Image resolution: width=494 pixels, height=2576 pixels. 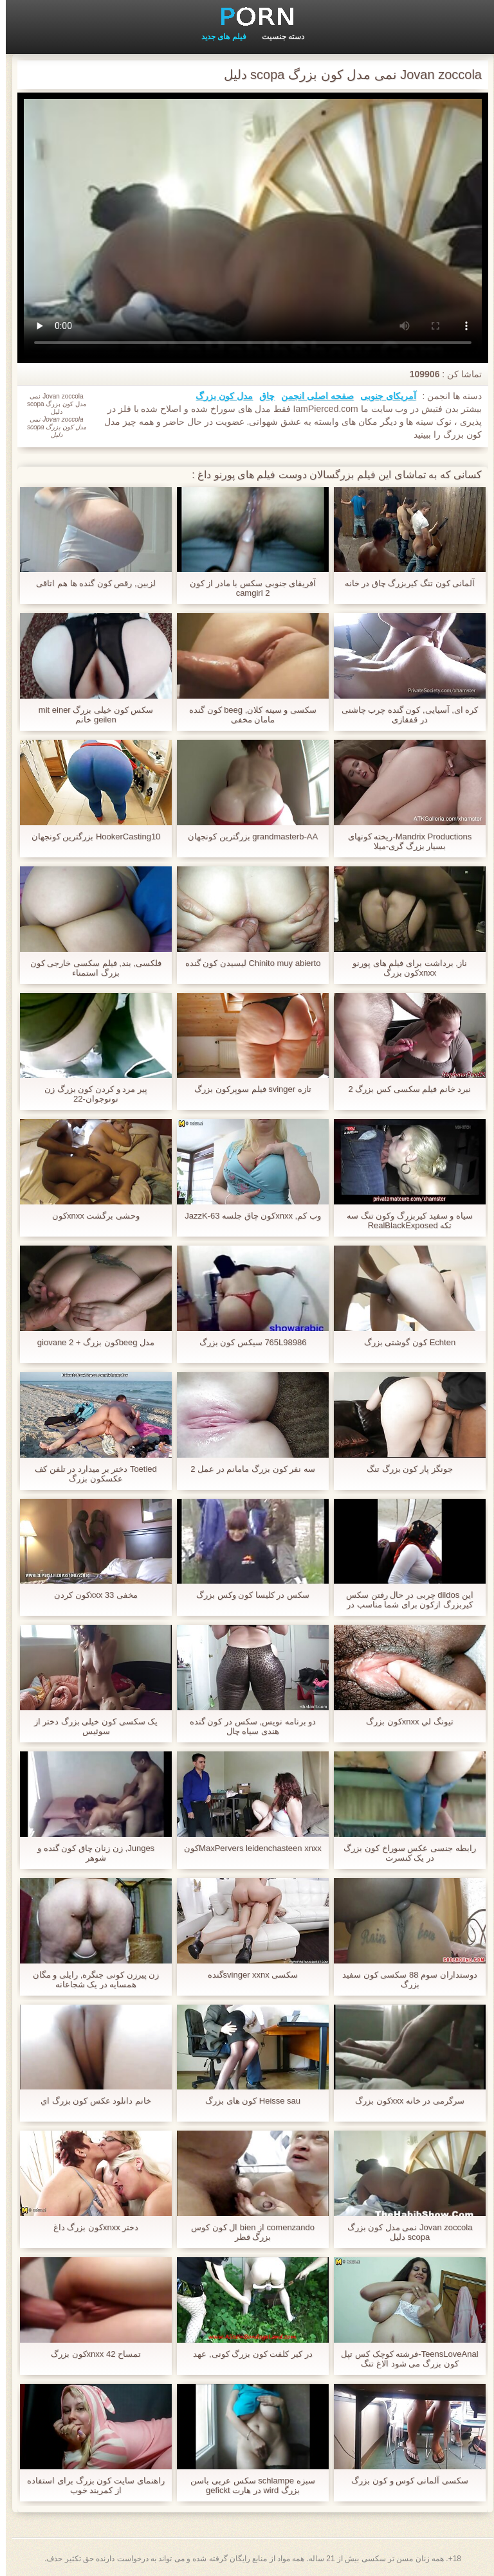 I want to click on آفریقای جنوبی سکس با مادر از کون camgirl 2, so click(x=247, y=588).